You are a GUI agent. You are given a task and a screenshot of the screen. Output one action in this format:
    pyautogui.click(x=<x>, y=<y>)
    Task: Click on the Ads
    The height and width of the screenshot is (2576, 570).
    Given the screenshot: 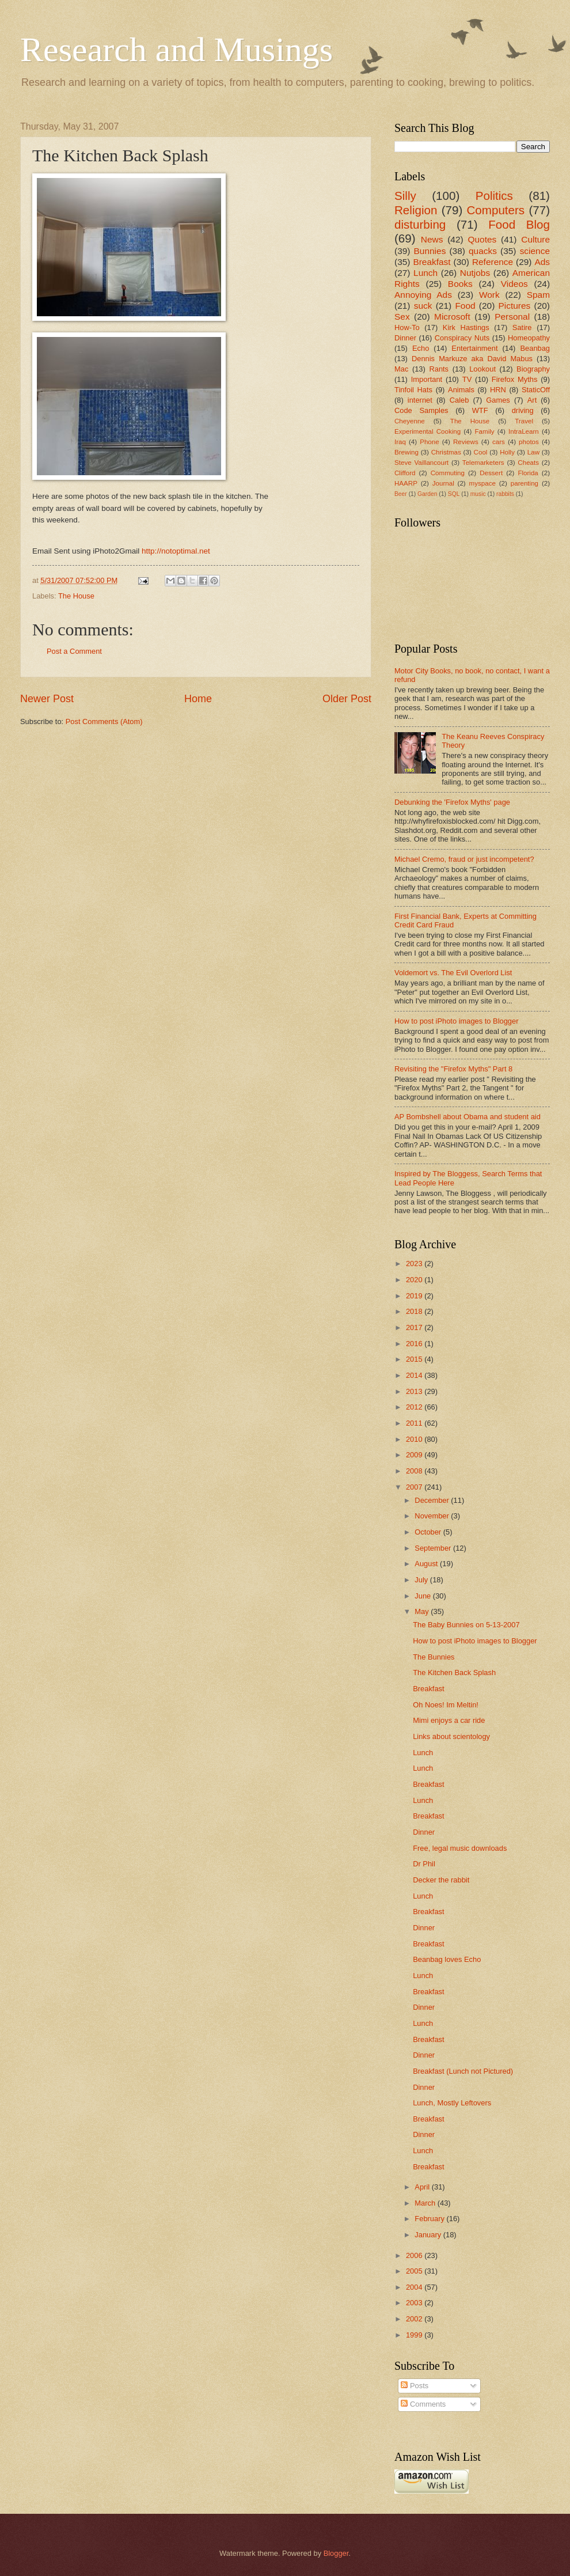 What is the action you would take?
    pyautogui.click(x=542, y=262)
    